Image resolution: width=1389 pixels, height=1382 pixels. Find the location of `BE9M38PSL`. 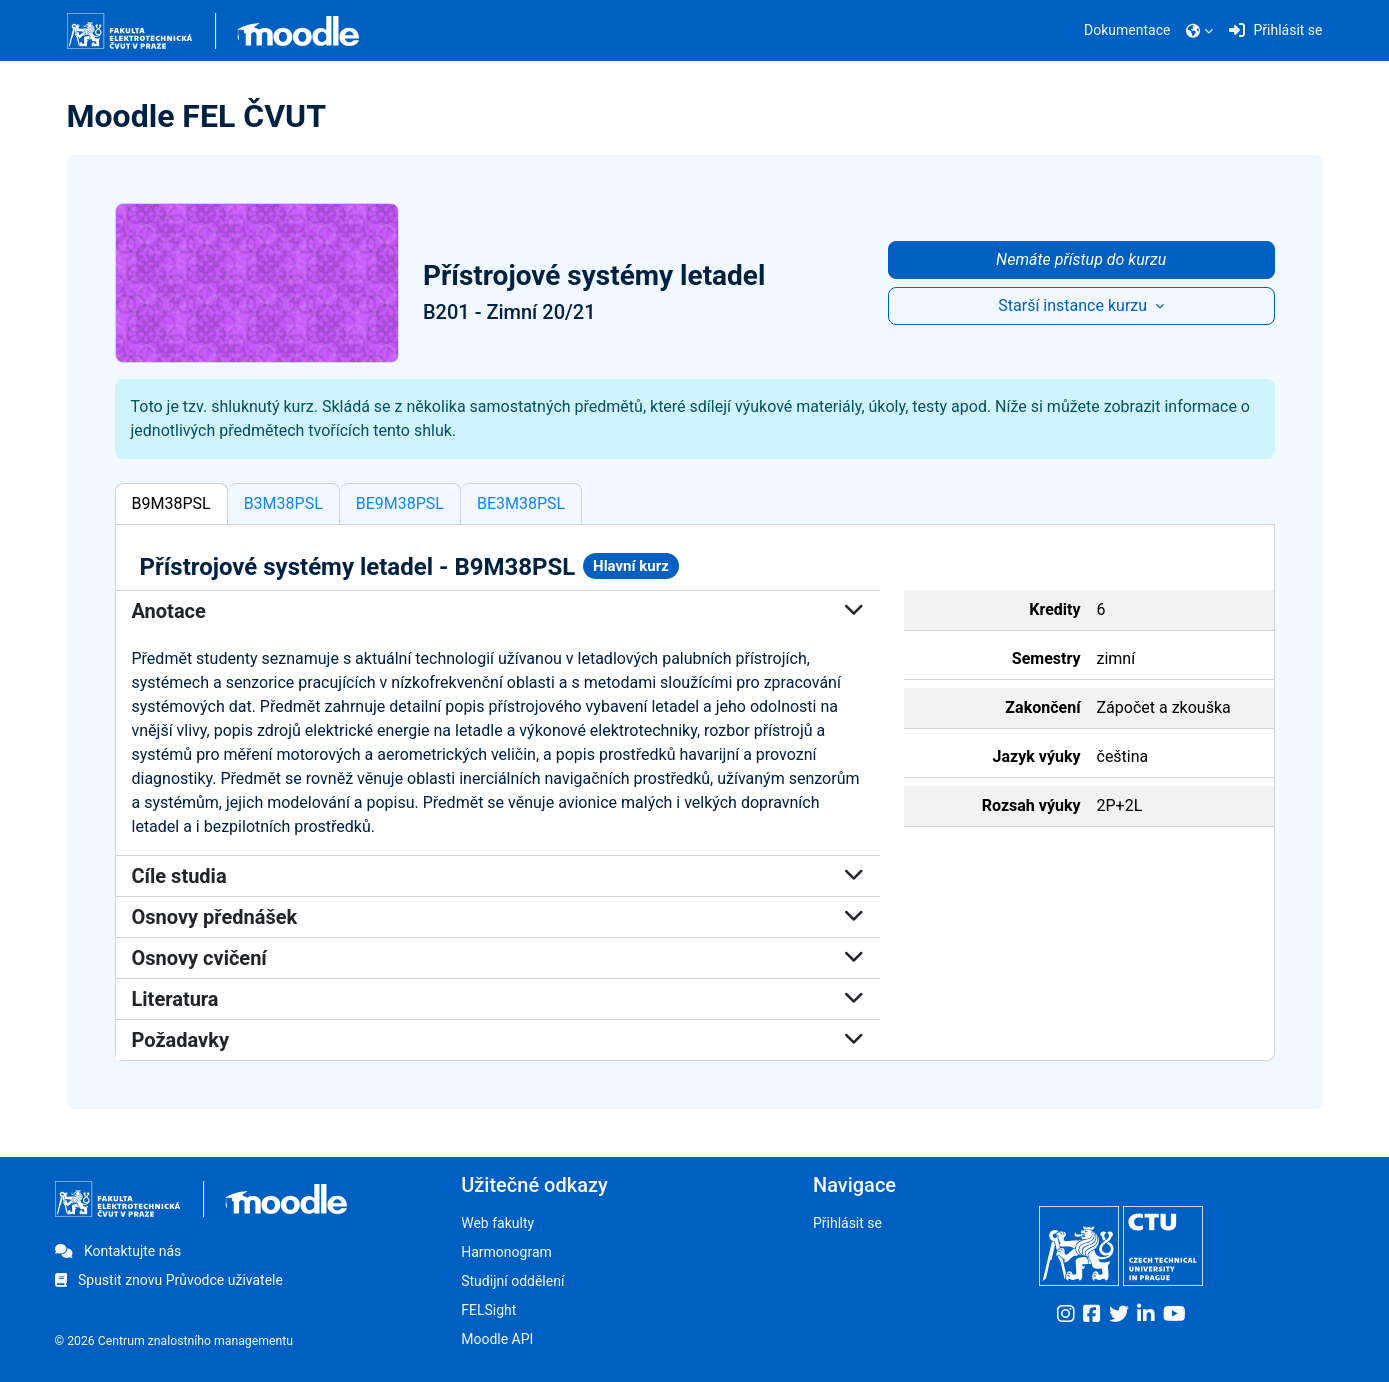

BE9M38PSL is located at coordinates (400, 503).